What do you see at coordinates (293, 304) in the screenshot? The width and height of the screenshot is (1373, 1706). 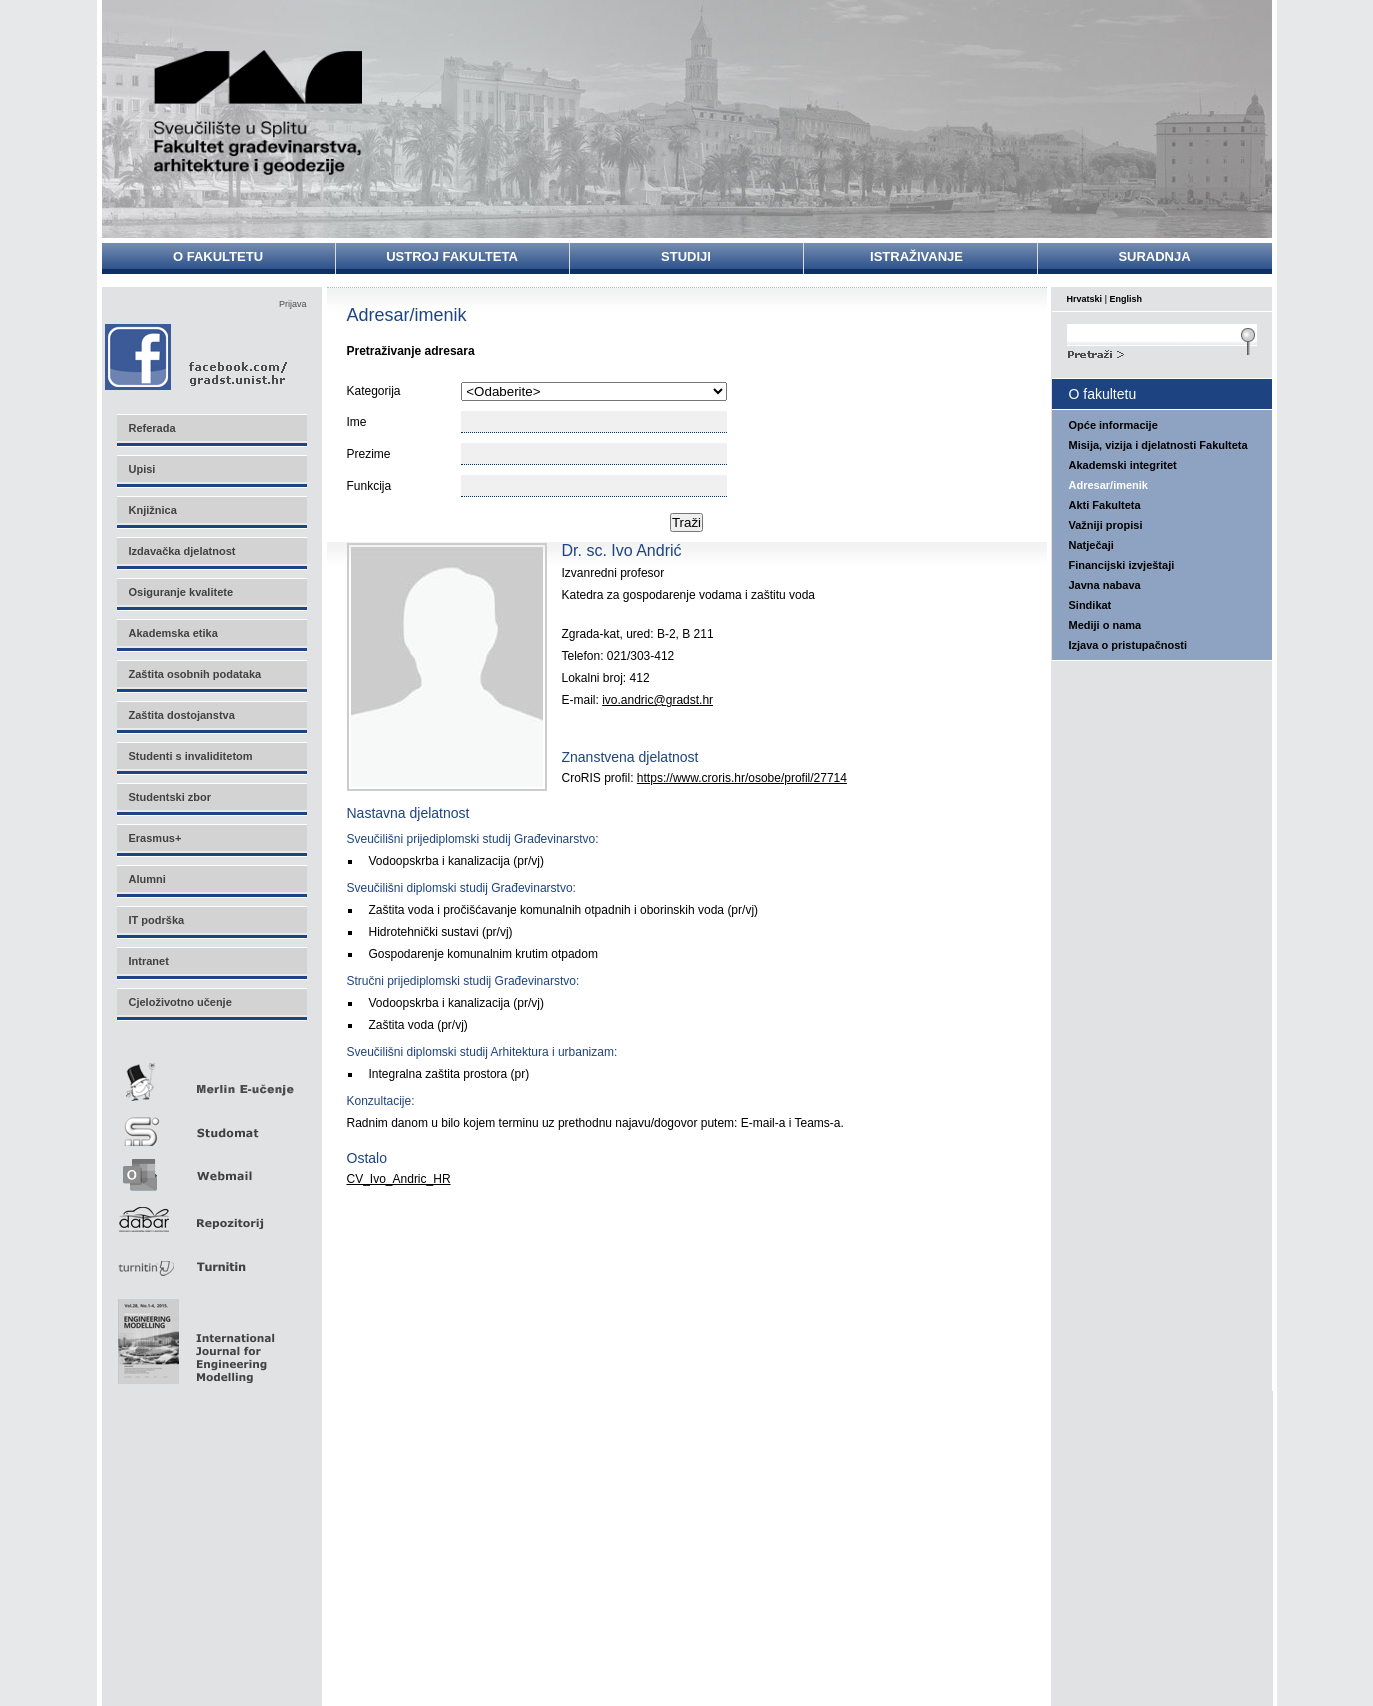 I see `Prijava` at bounding box center [293, 304].